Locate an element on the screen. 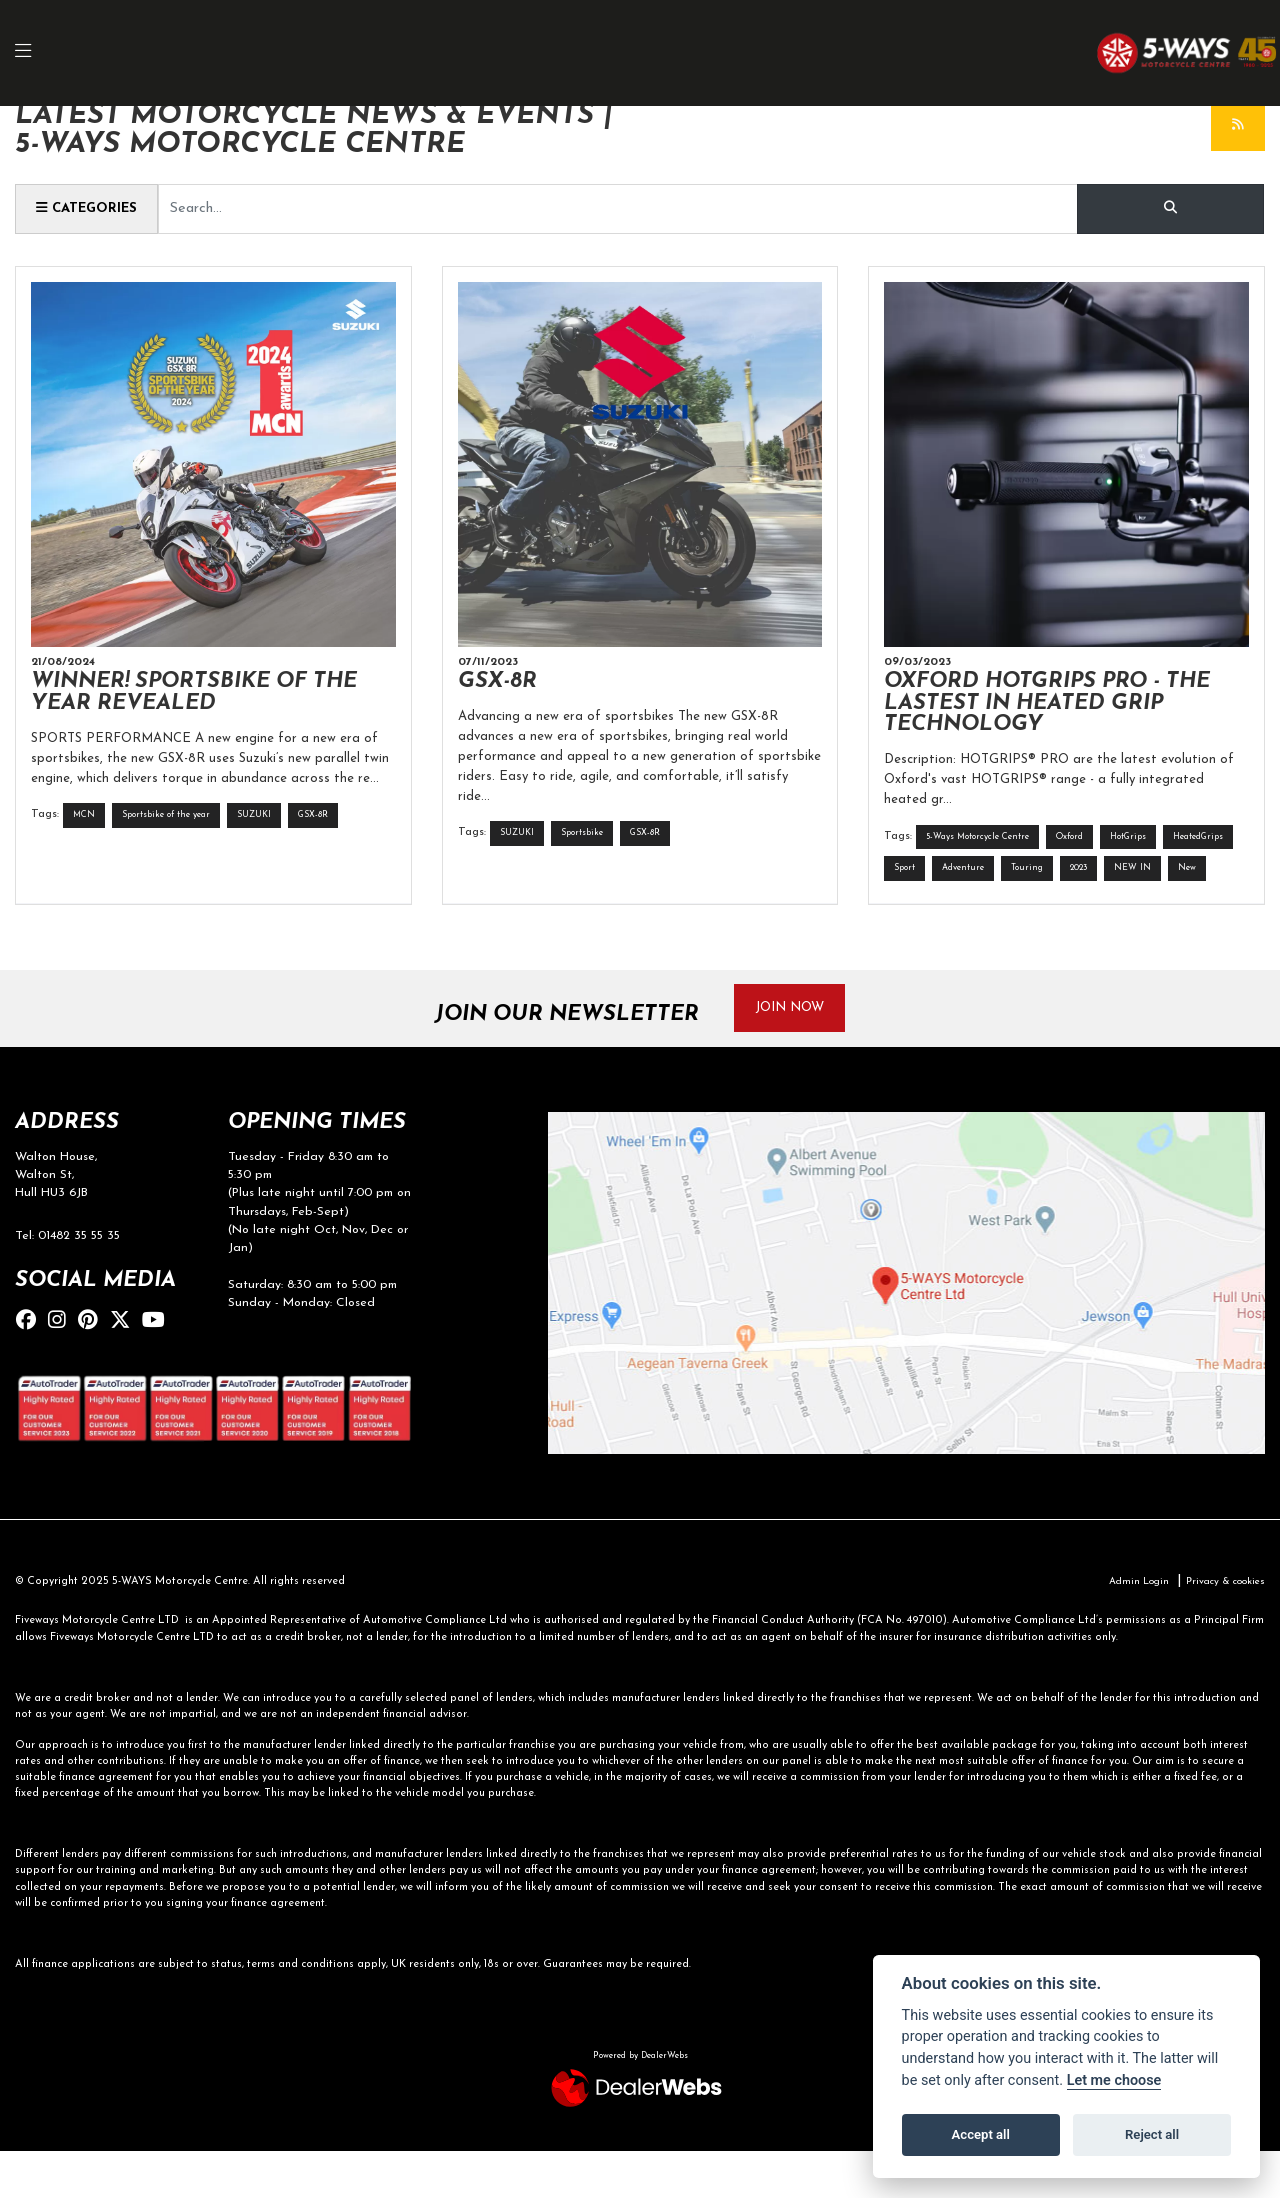 This screenshot has width=1280, height=2198. Accept all is located at coordinates (981, 2134).